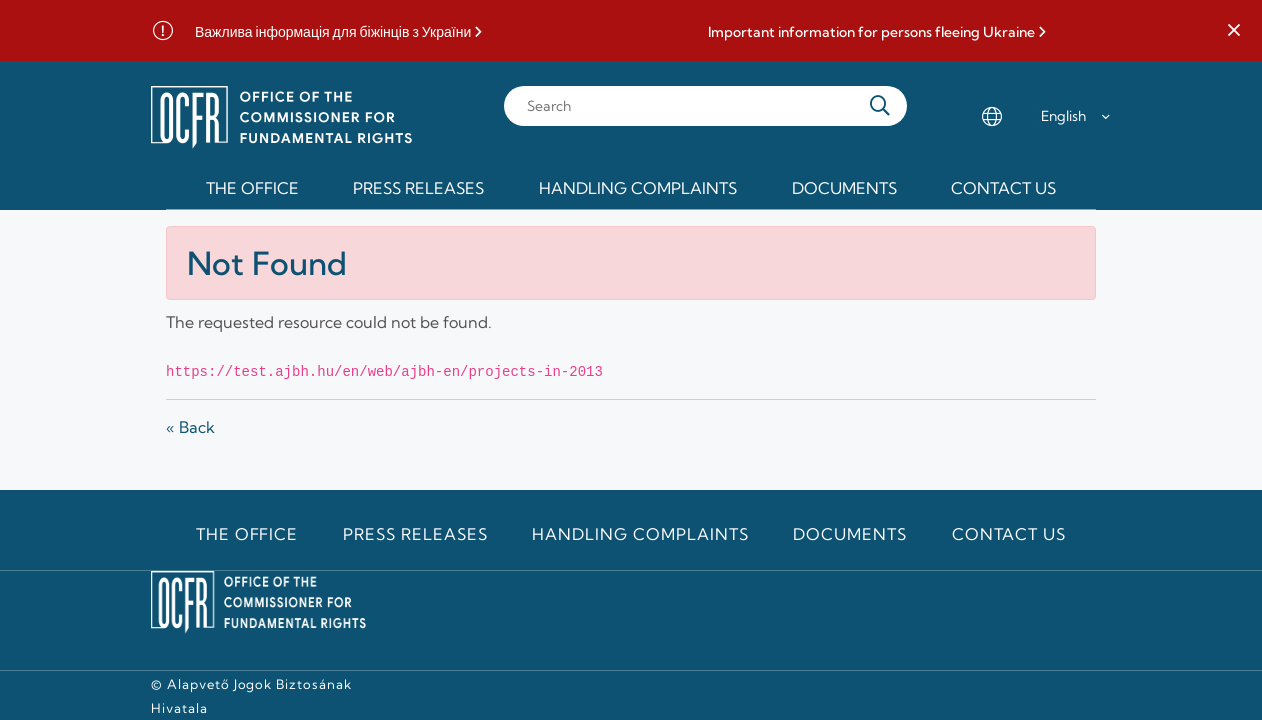  I want to click on Press releases, so click(415, 534).